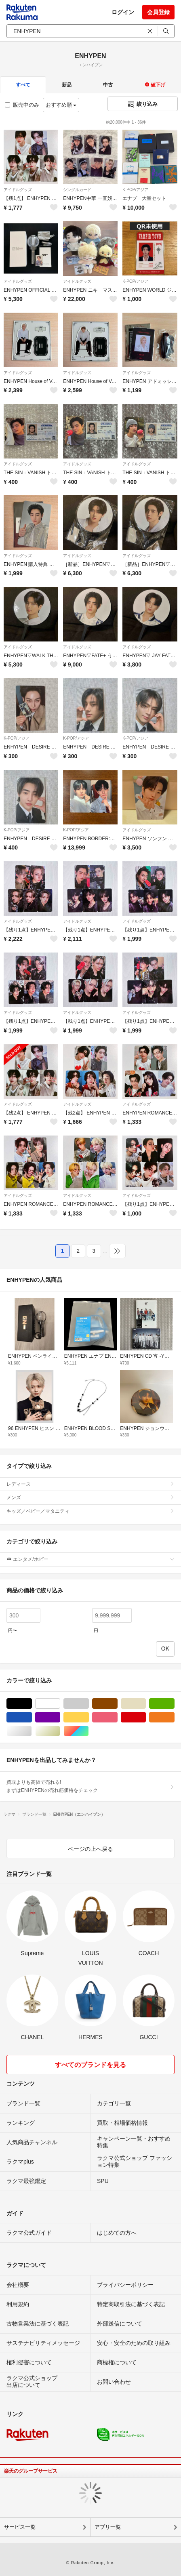  I want to click on ピンク/桃色系, so click(117, 1717).